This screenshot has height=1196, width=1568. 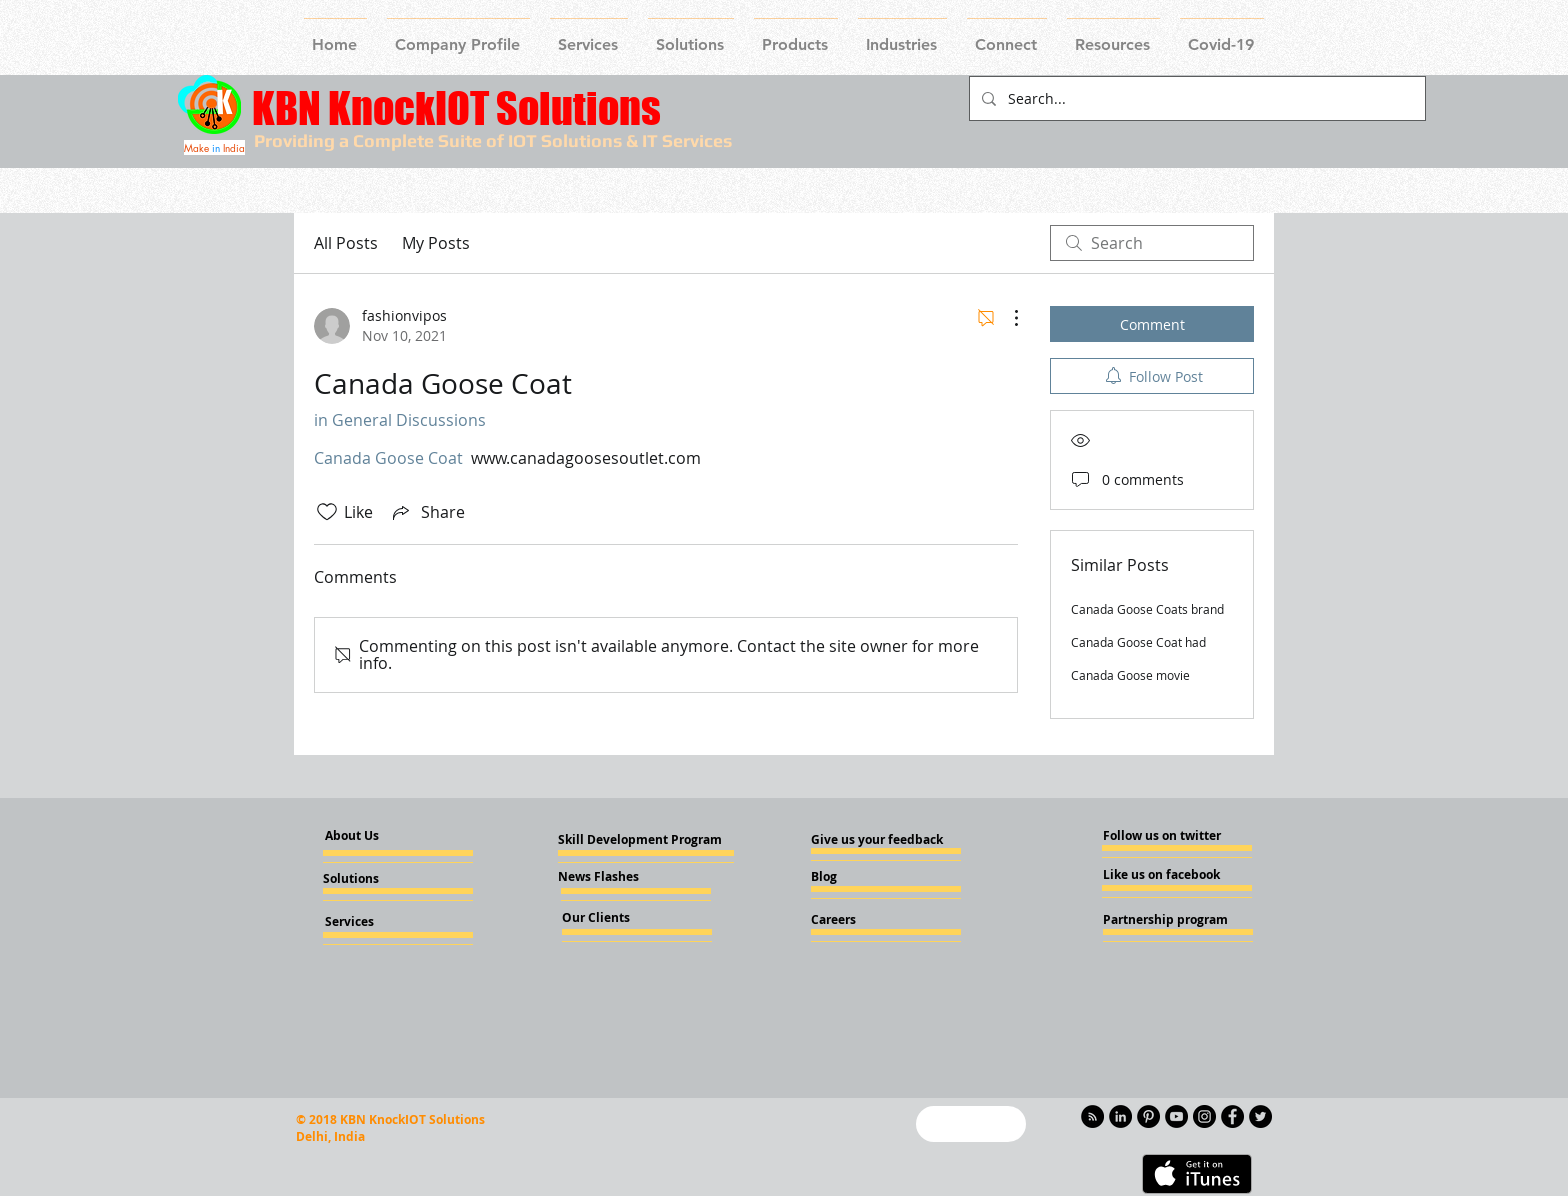 What do you see at coordinates (1197, 1174) in the screenshot?
I see `[Get it on iTunes]` at bounding box center [1197, 1174].